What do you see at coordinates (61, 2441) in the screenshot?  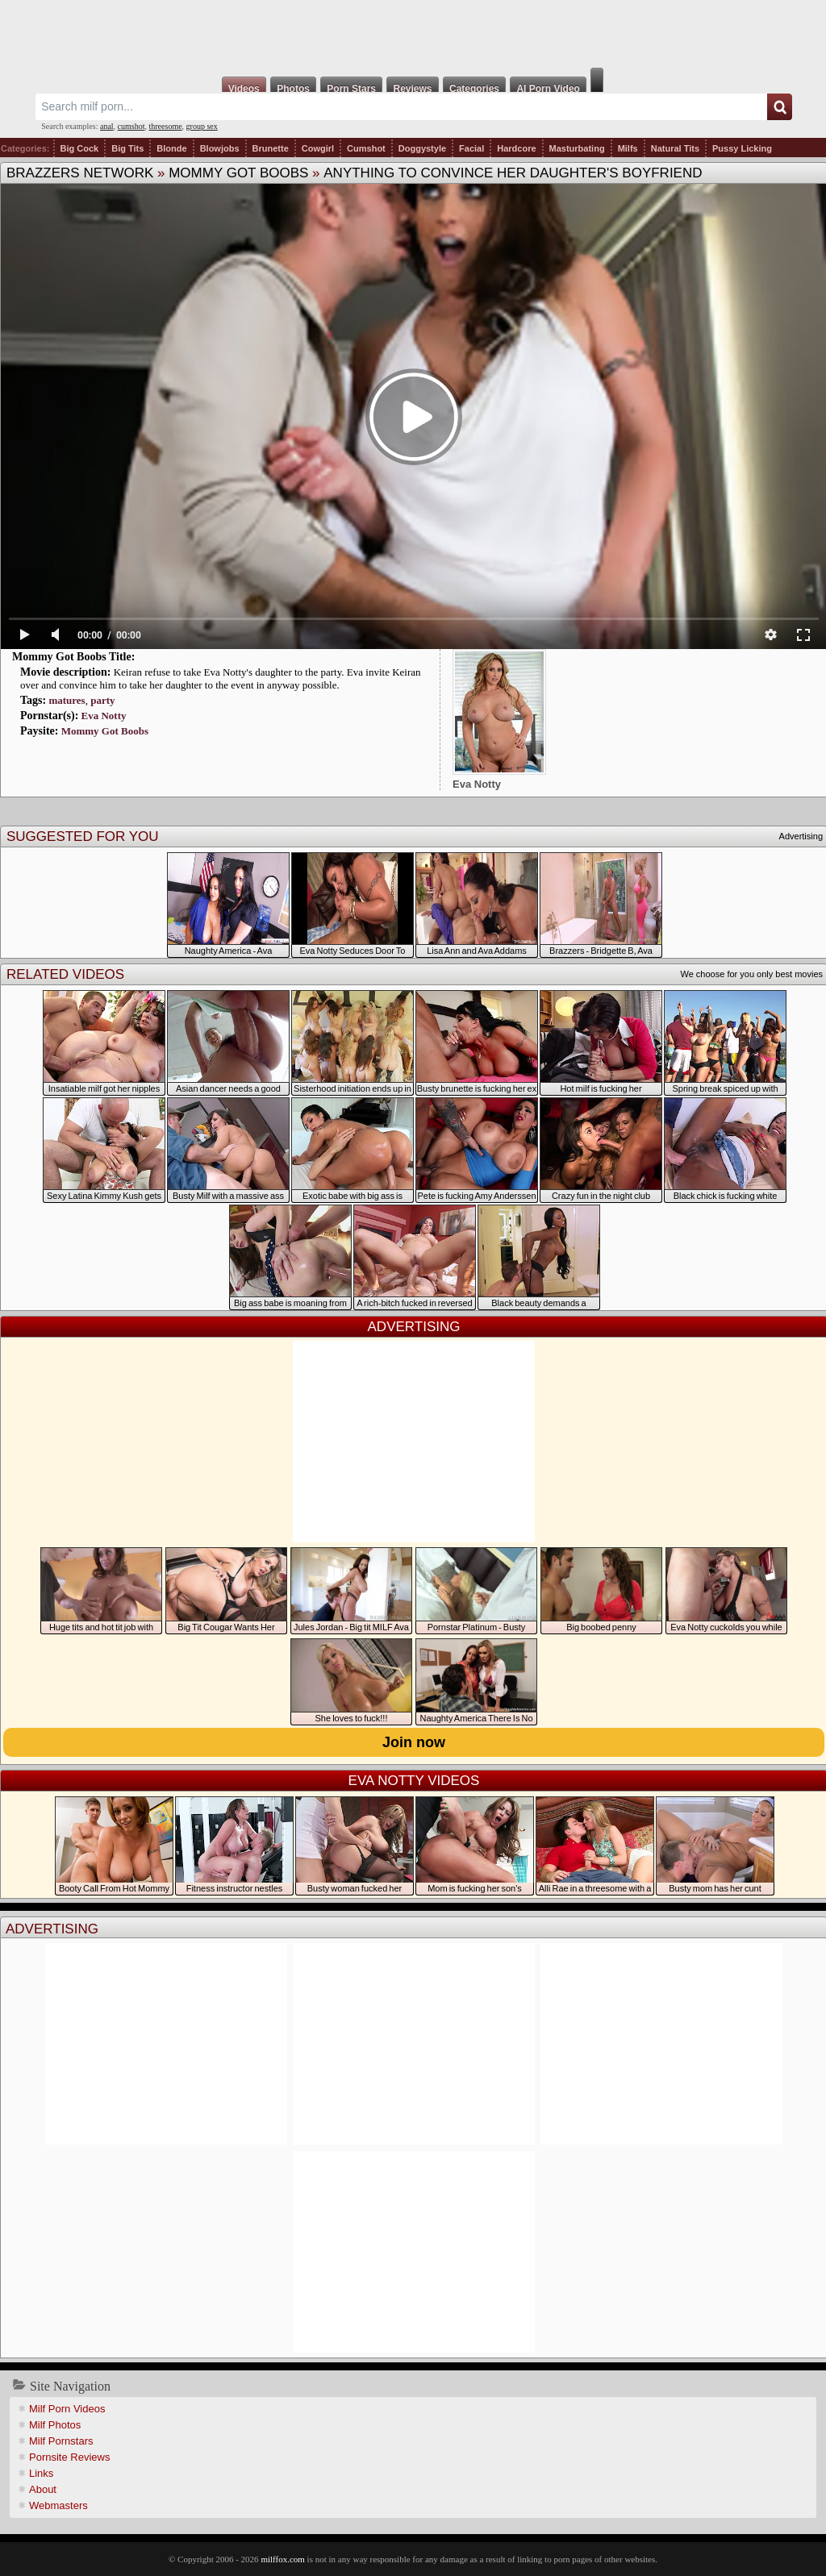 I see `Milf Pornstars` at bounding box center [61, 2441].